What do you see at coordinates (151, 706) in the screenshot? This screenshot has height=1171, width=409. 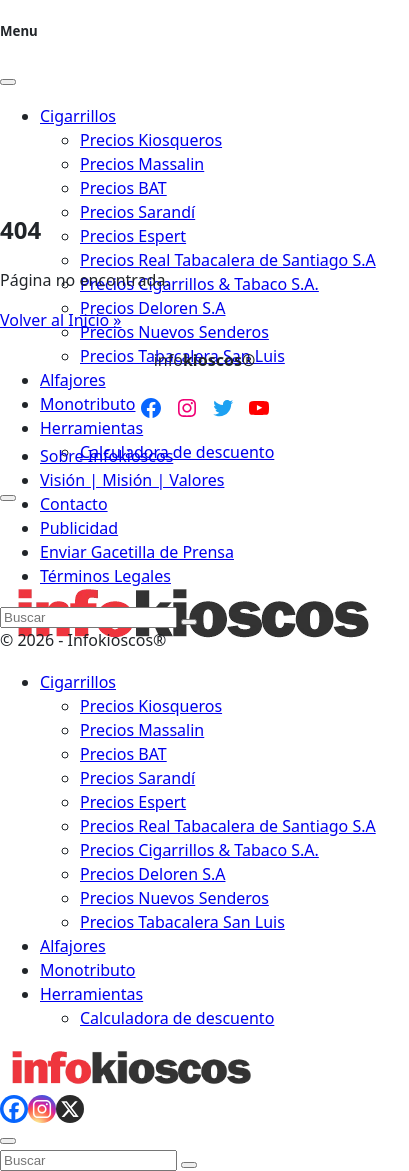 I see `Precios Kiosqueros` at bounding box center [151, 706].